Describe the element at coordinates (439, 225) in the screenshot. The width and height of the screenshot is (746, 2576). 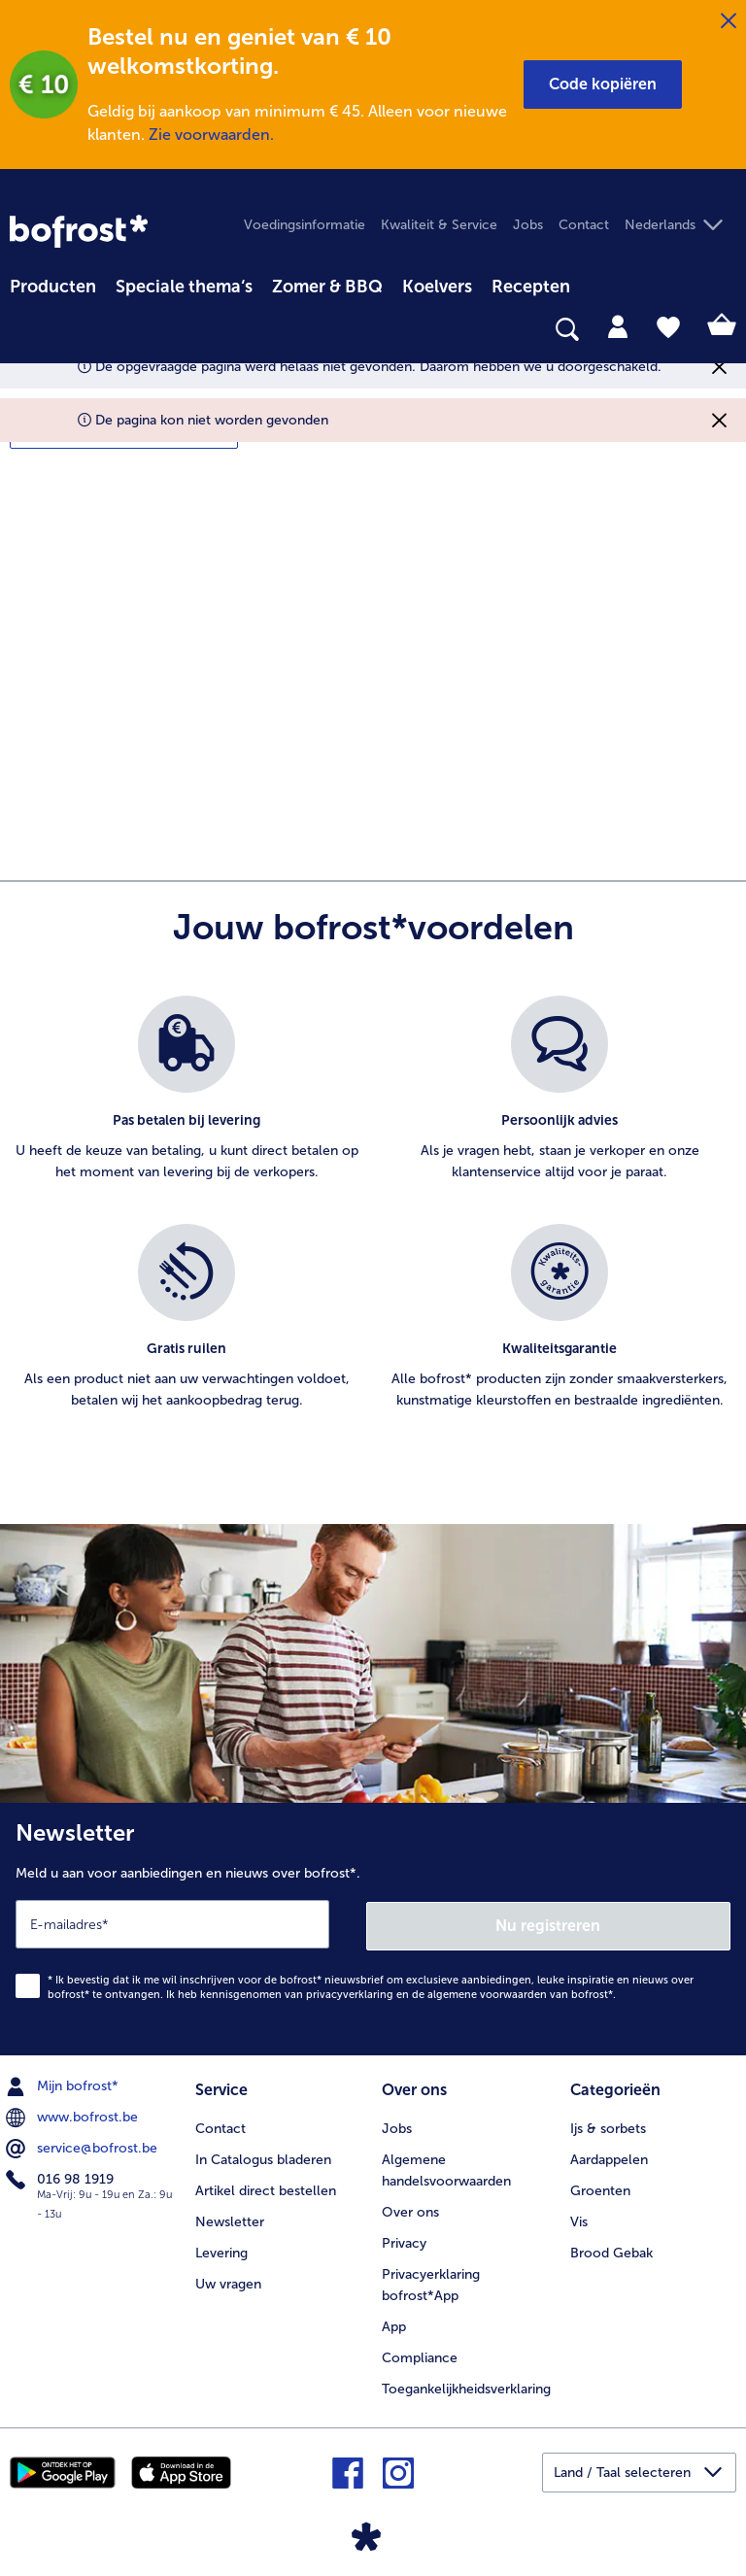
I see `Kwaliteit & Service [menuitem]` at that location.